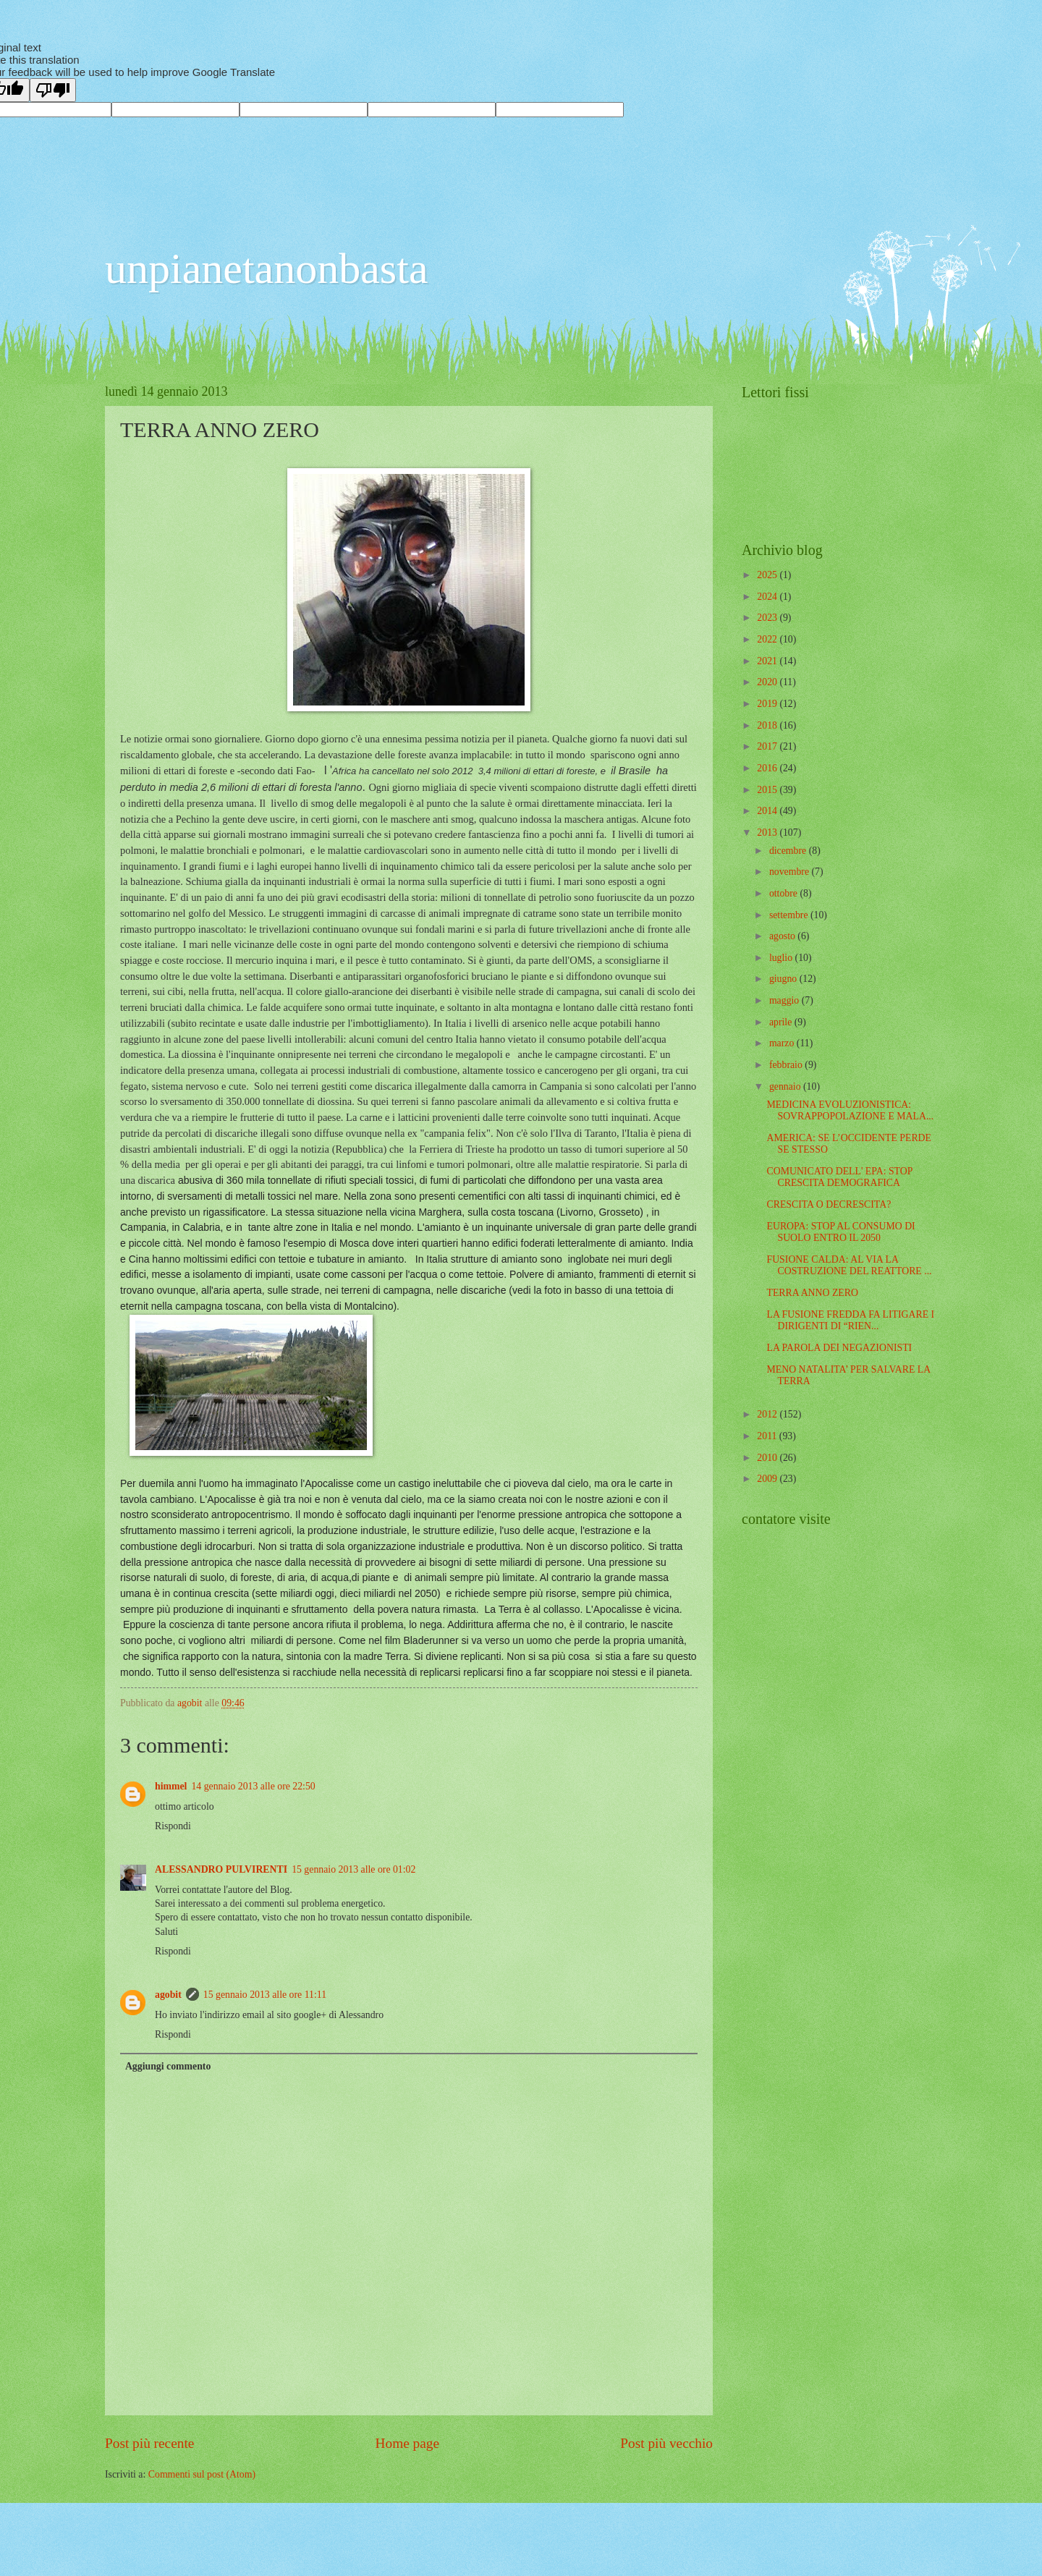 Image resolution: width=1042 pixels, height=2576 pixels. Describe the element at coordinates (768, 1457) in the screenshot. I see `2010` at that location.